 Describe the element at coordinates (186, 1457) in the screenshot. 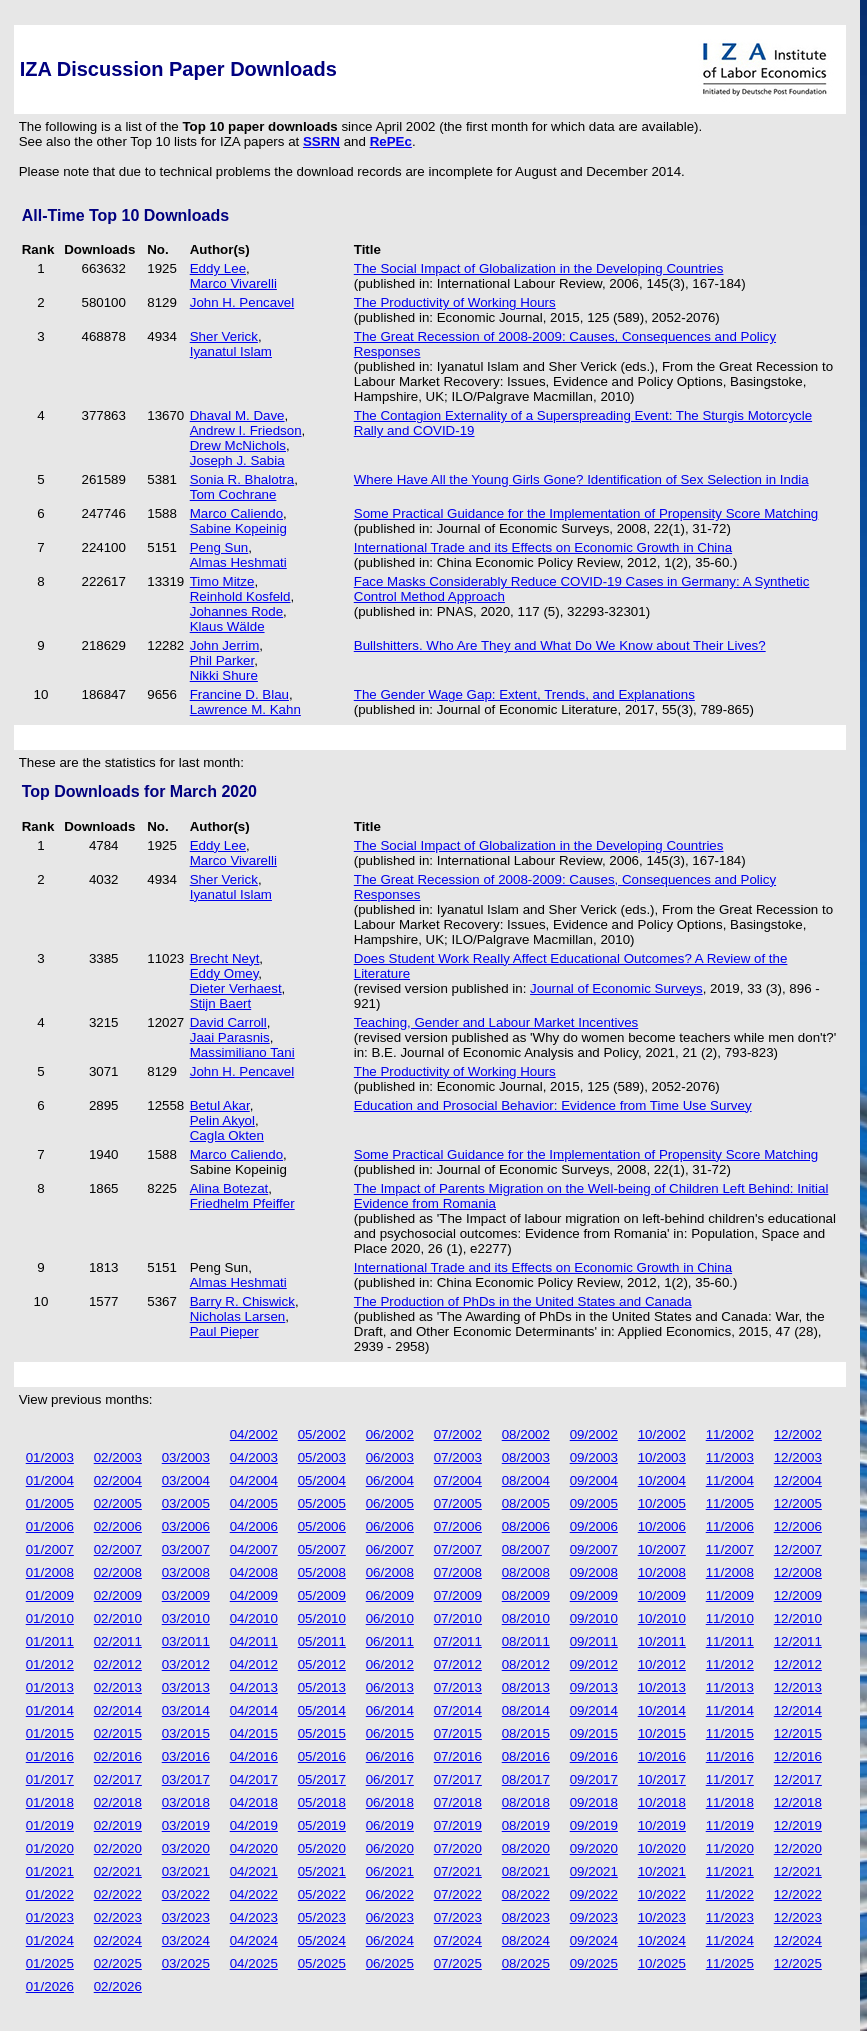

I see `03/2003` at that location.